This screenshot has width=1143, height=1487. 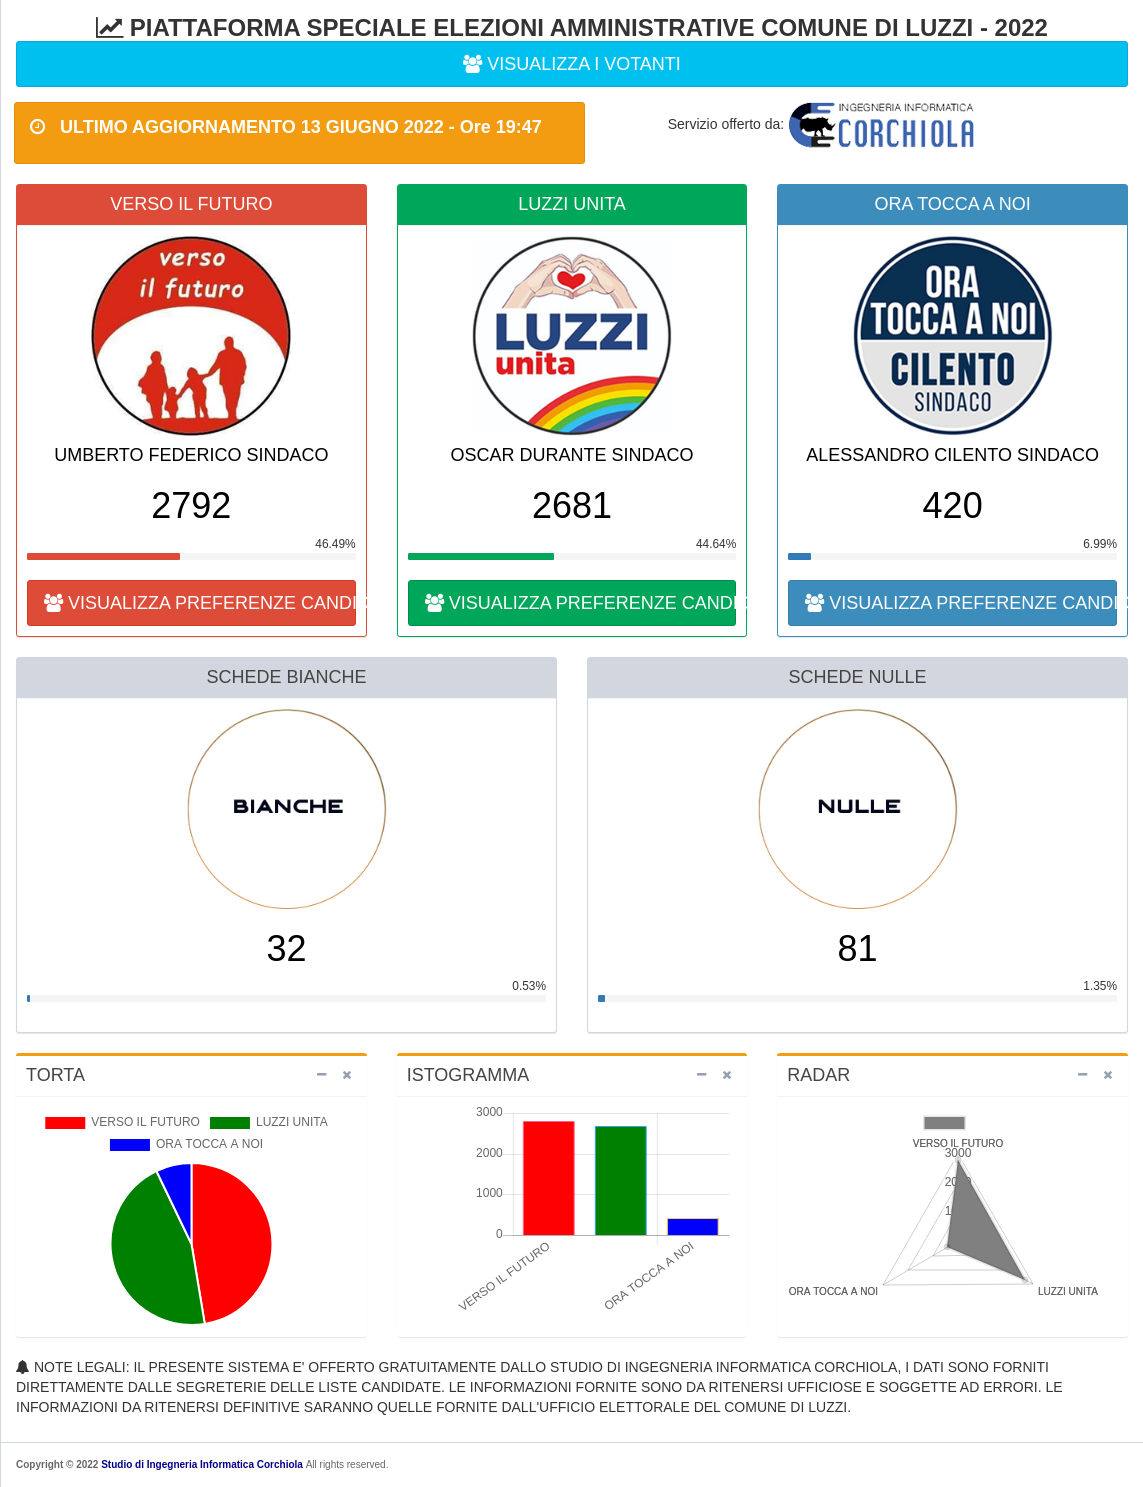 What do you see at coordinates (572, 64) in the screenshot?
I see `VISUALIZZA I VOTANTI` at bounding box center [572, 64].